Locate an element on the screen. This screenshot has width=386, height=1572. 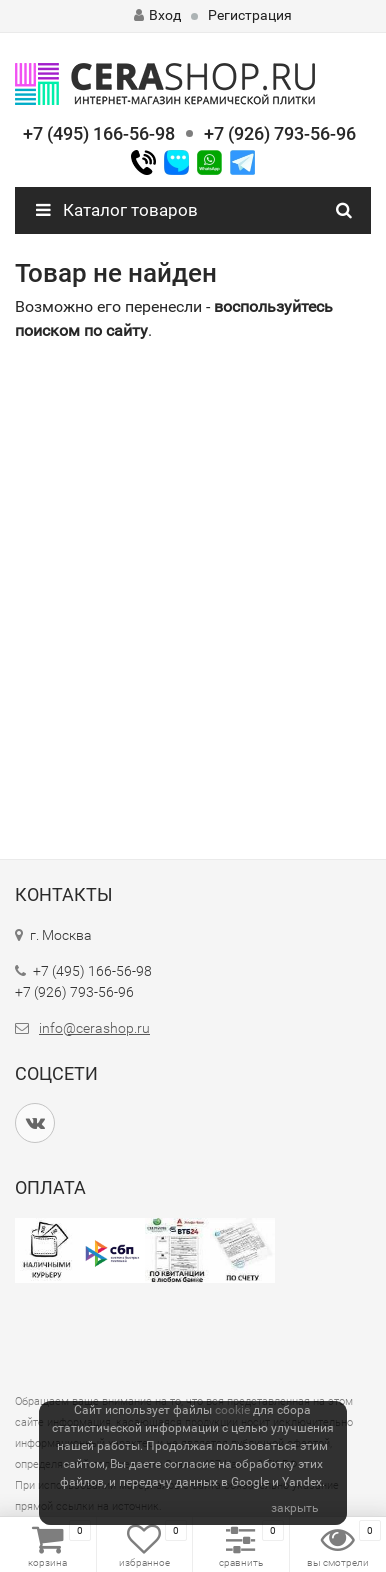
info@cerashop.ru is located at coordinates (94, 1028).